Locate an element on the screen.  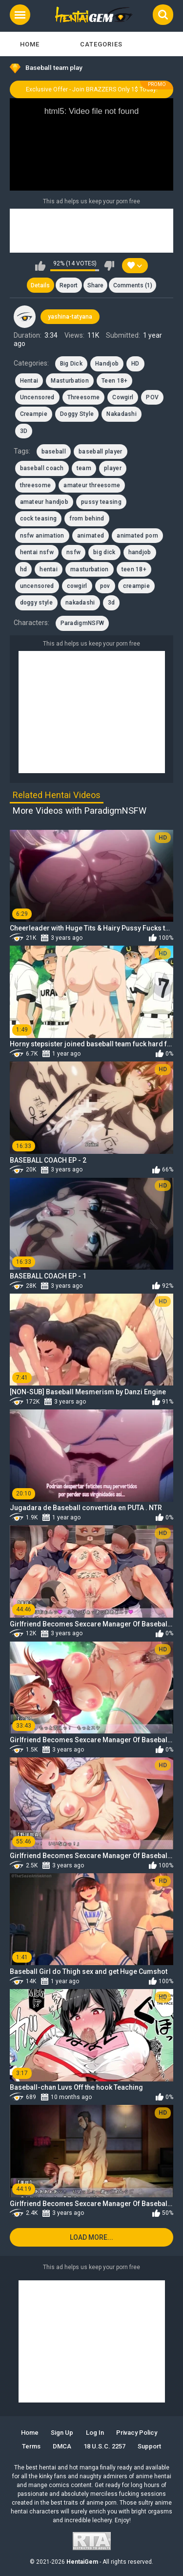
POV is located at coordinates (152, 397).